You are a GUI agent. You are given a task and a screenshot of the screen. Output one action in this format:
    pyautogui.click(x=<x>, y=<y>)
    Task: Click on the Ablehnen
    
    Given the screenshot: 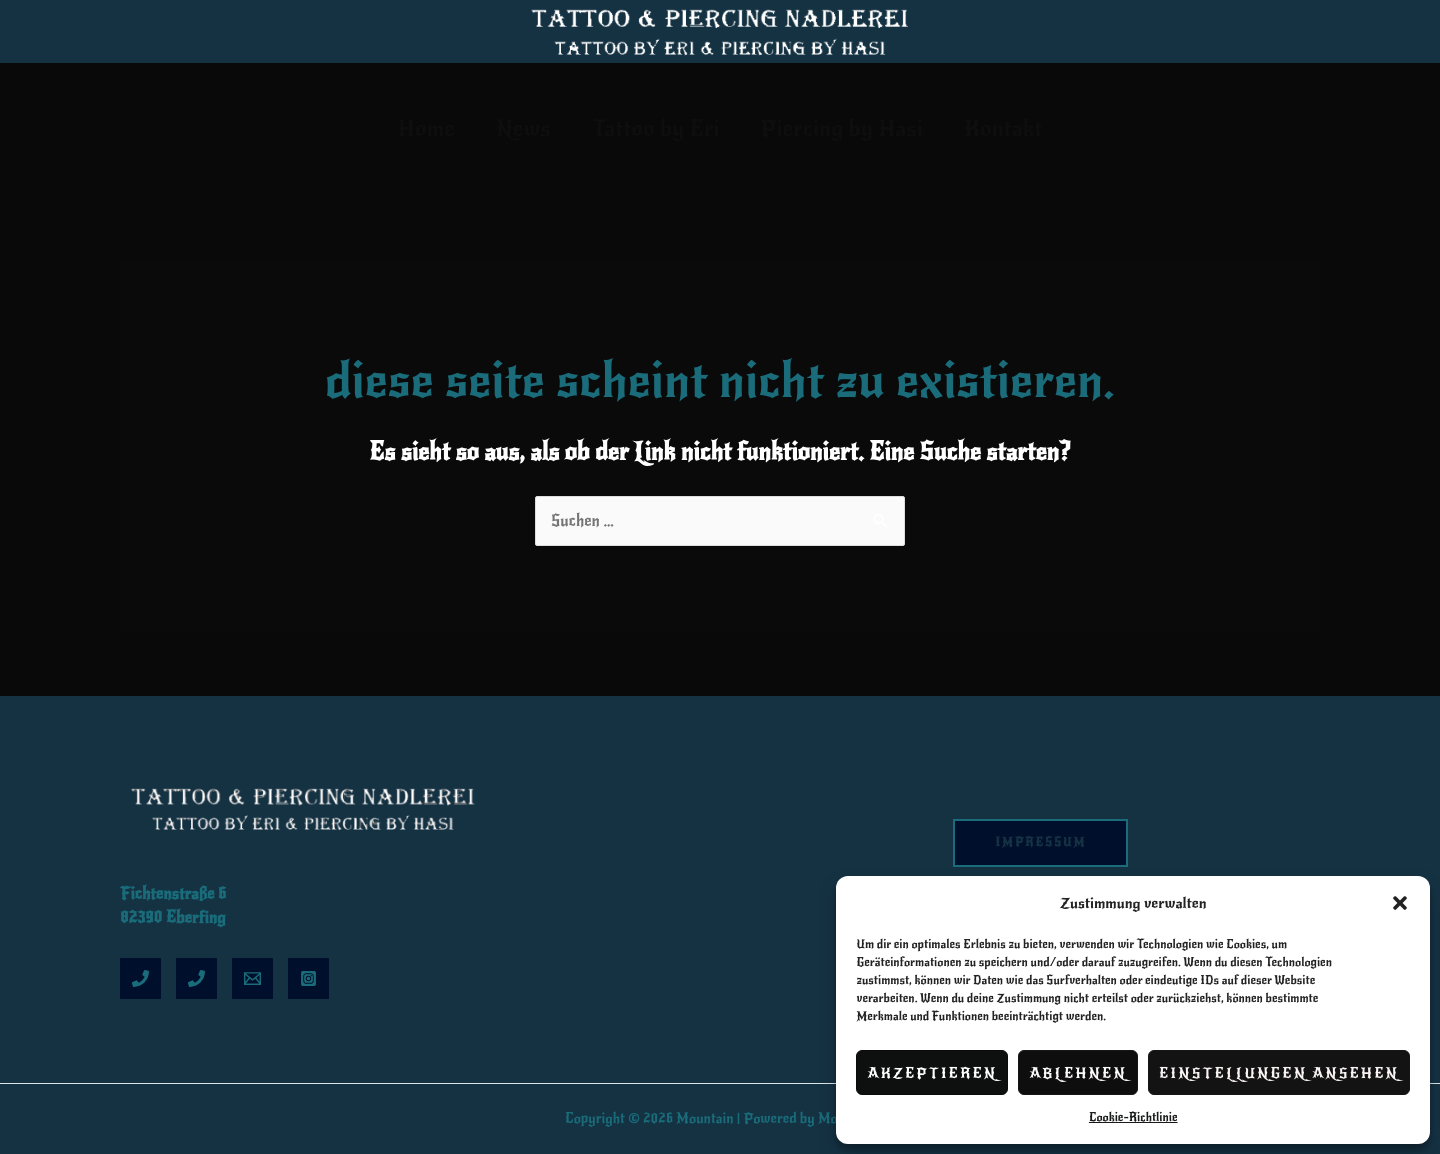 What is the action you would take?
    pyautogui.click(x=1078, y=1073)
    